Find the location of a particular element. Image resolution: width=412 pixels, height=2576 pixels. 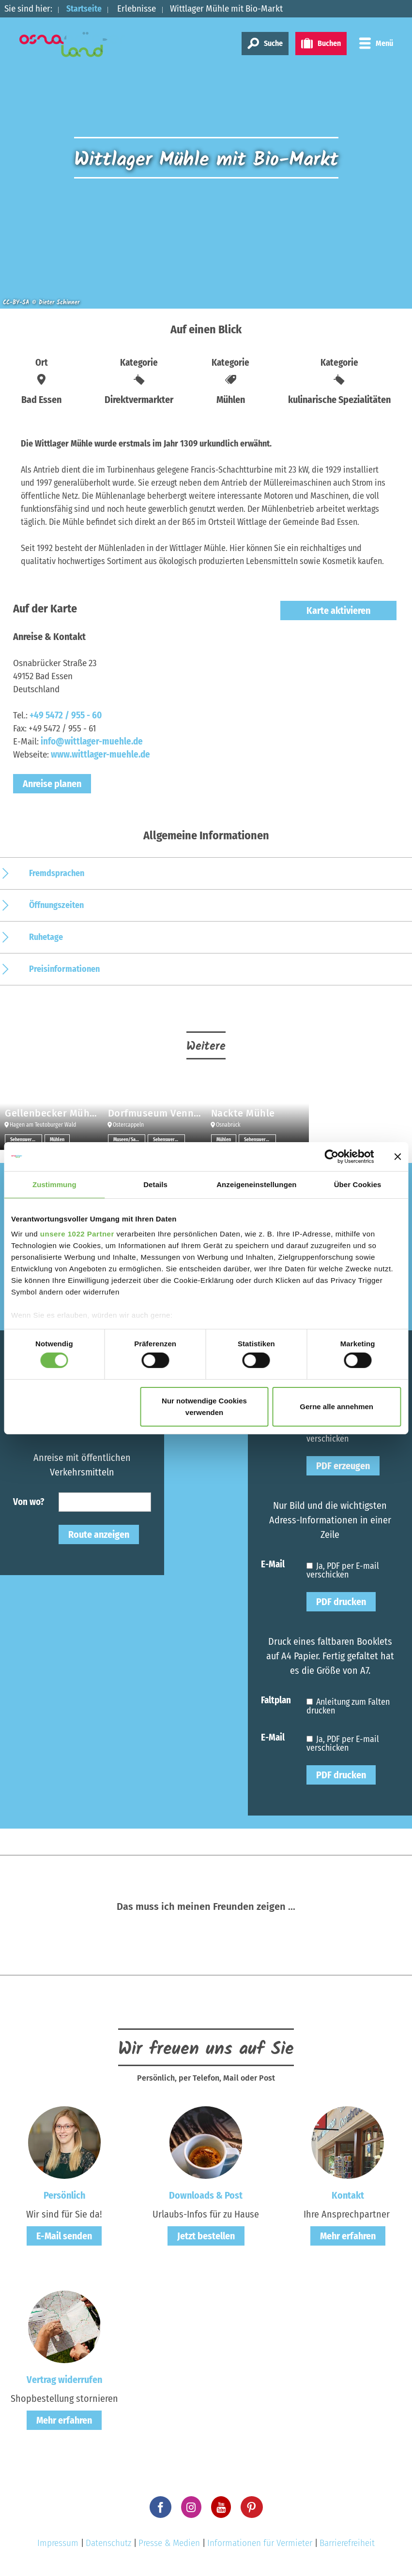

Startseite is located at coordinates (85, 8).